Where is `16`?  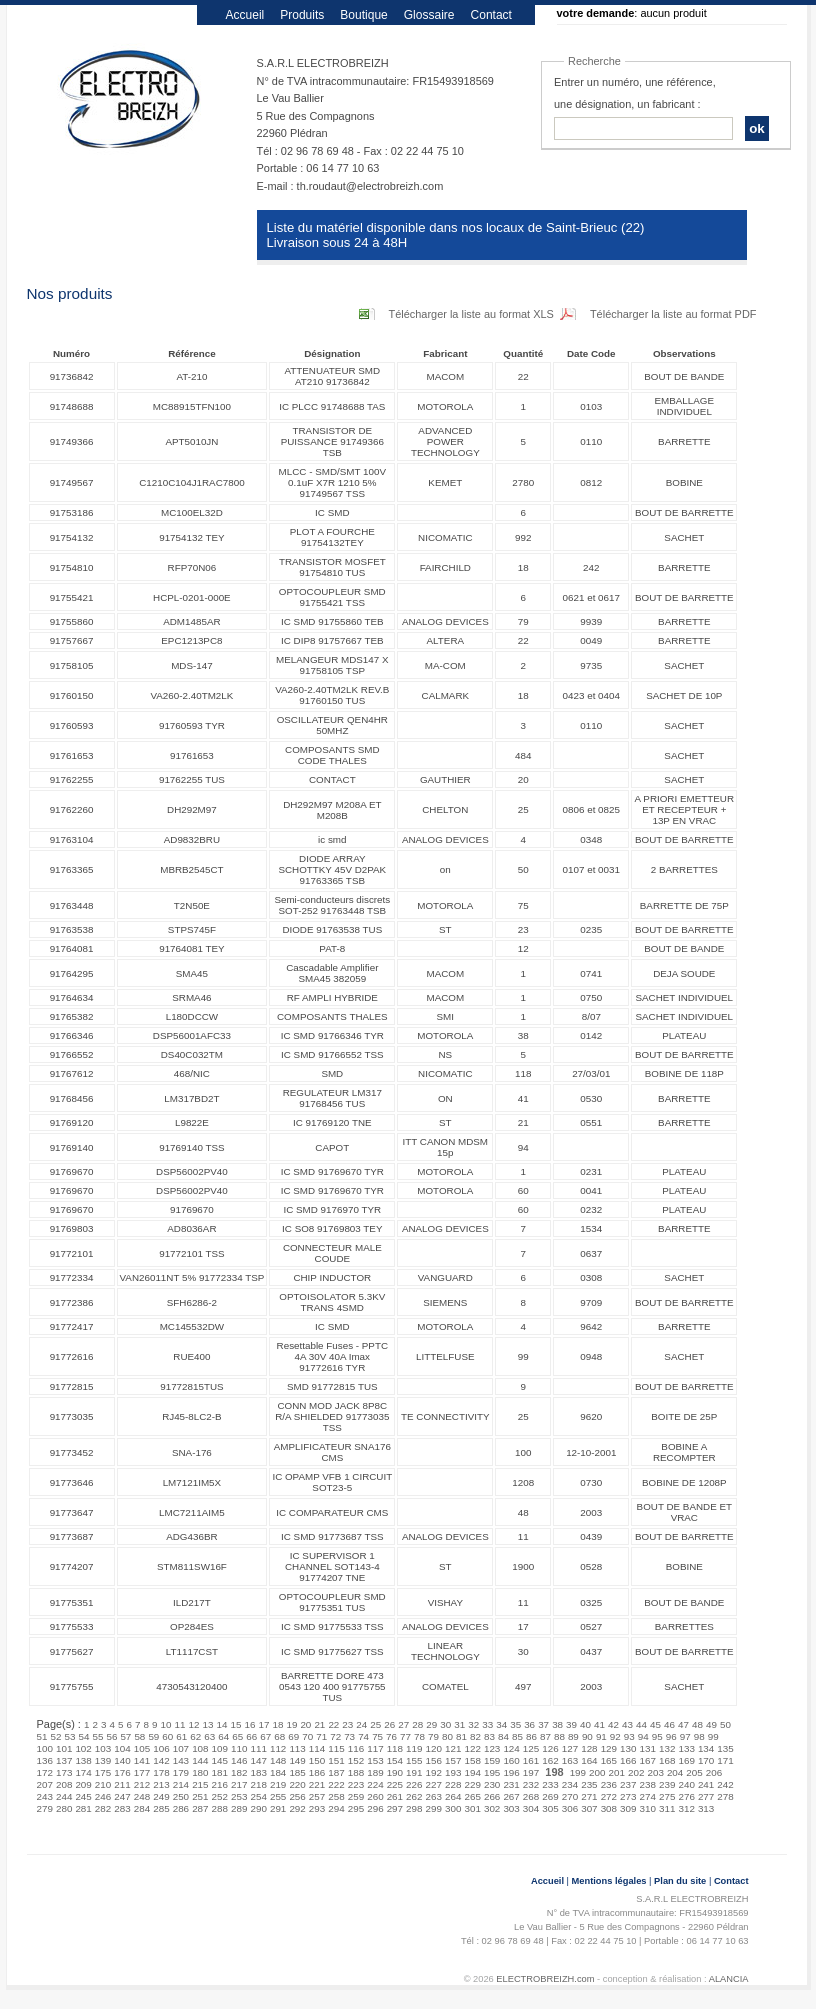 16 is located at coordinates (249, 1724).